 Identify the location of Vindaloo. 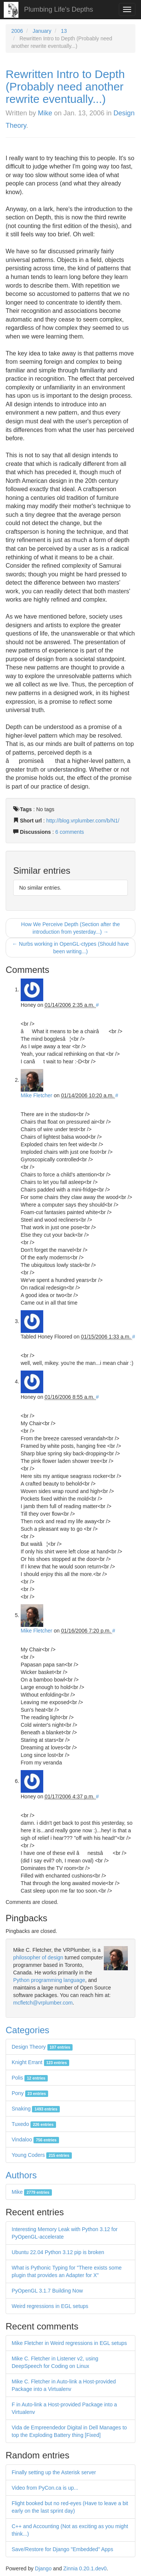
(35, 2139).